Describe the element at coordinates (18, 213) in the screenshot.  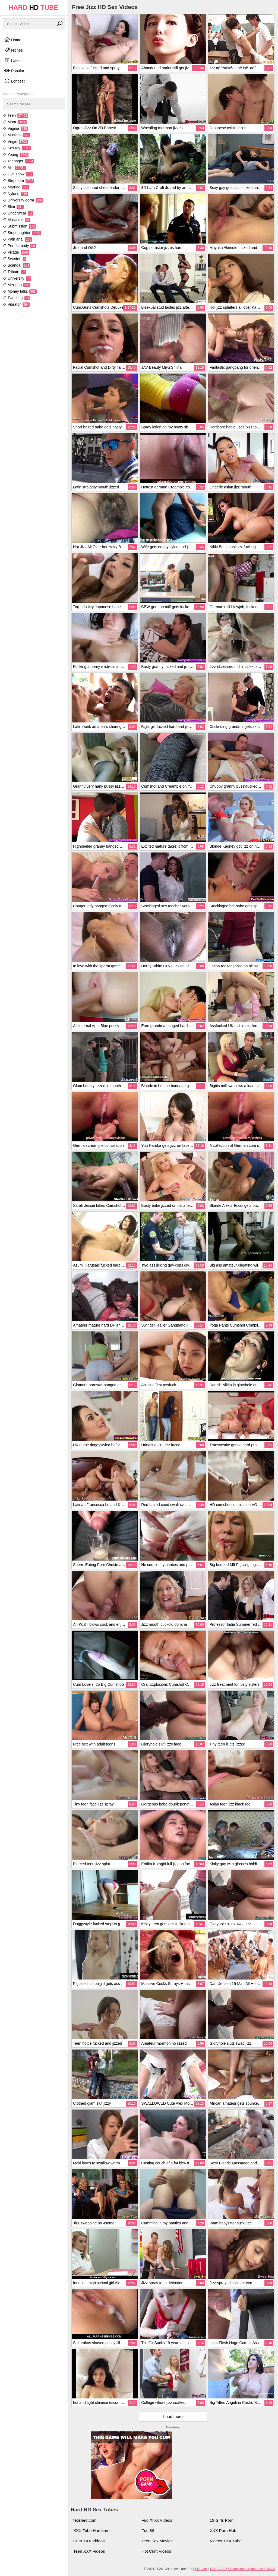
I see `Underwear` at that location.